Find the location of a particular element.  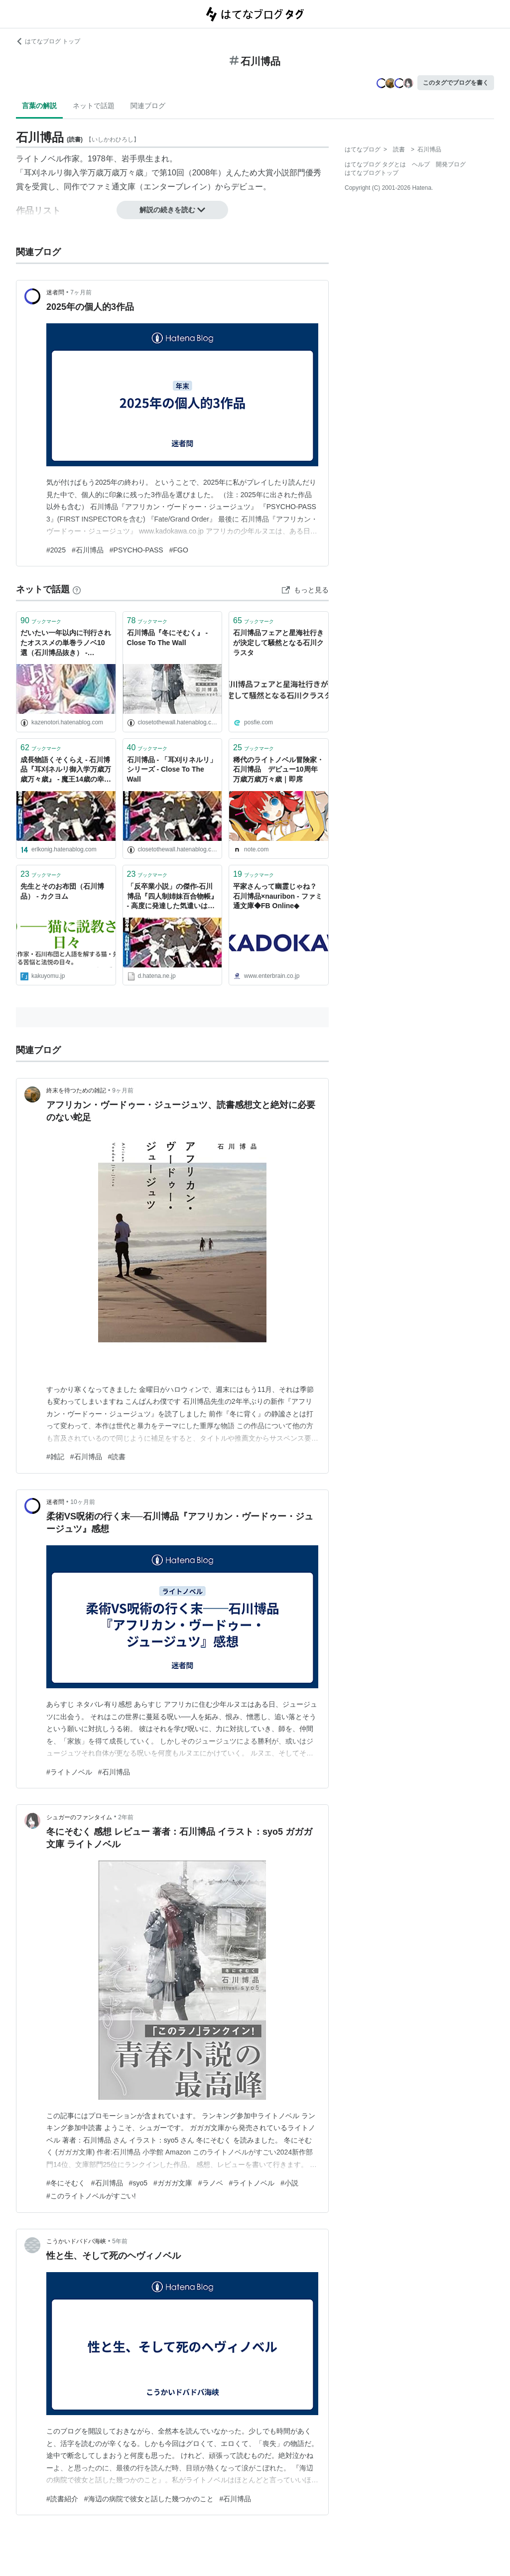

このタグでブログを書く is located at coordinates (456, 82).